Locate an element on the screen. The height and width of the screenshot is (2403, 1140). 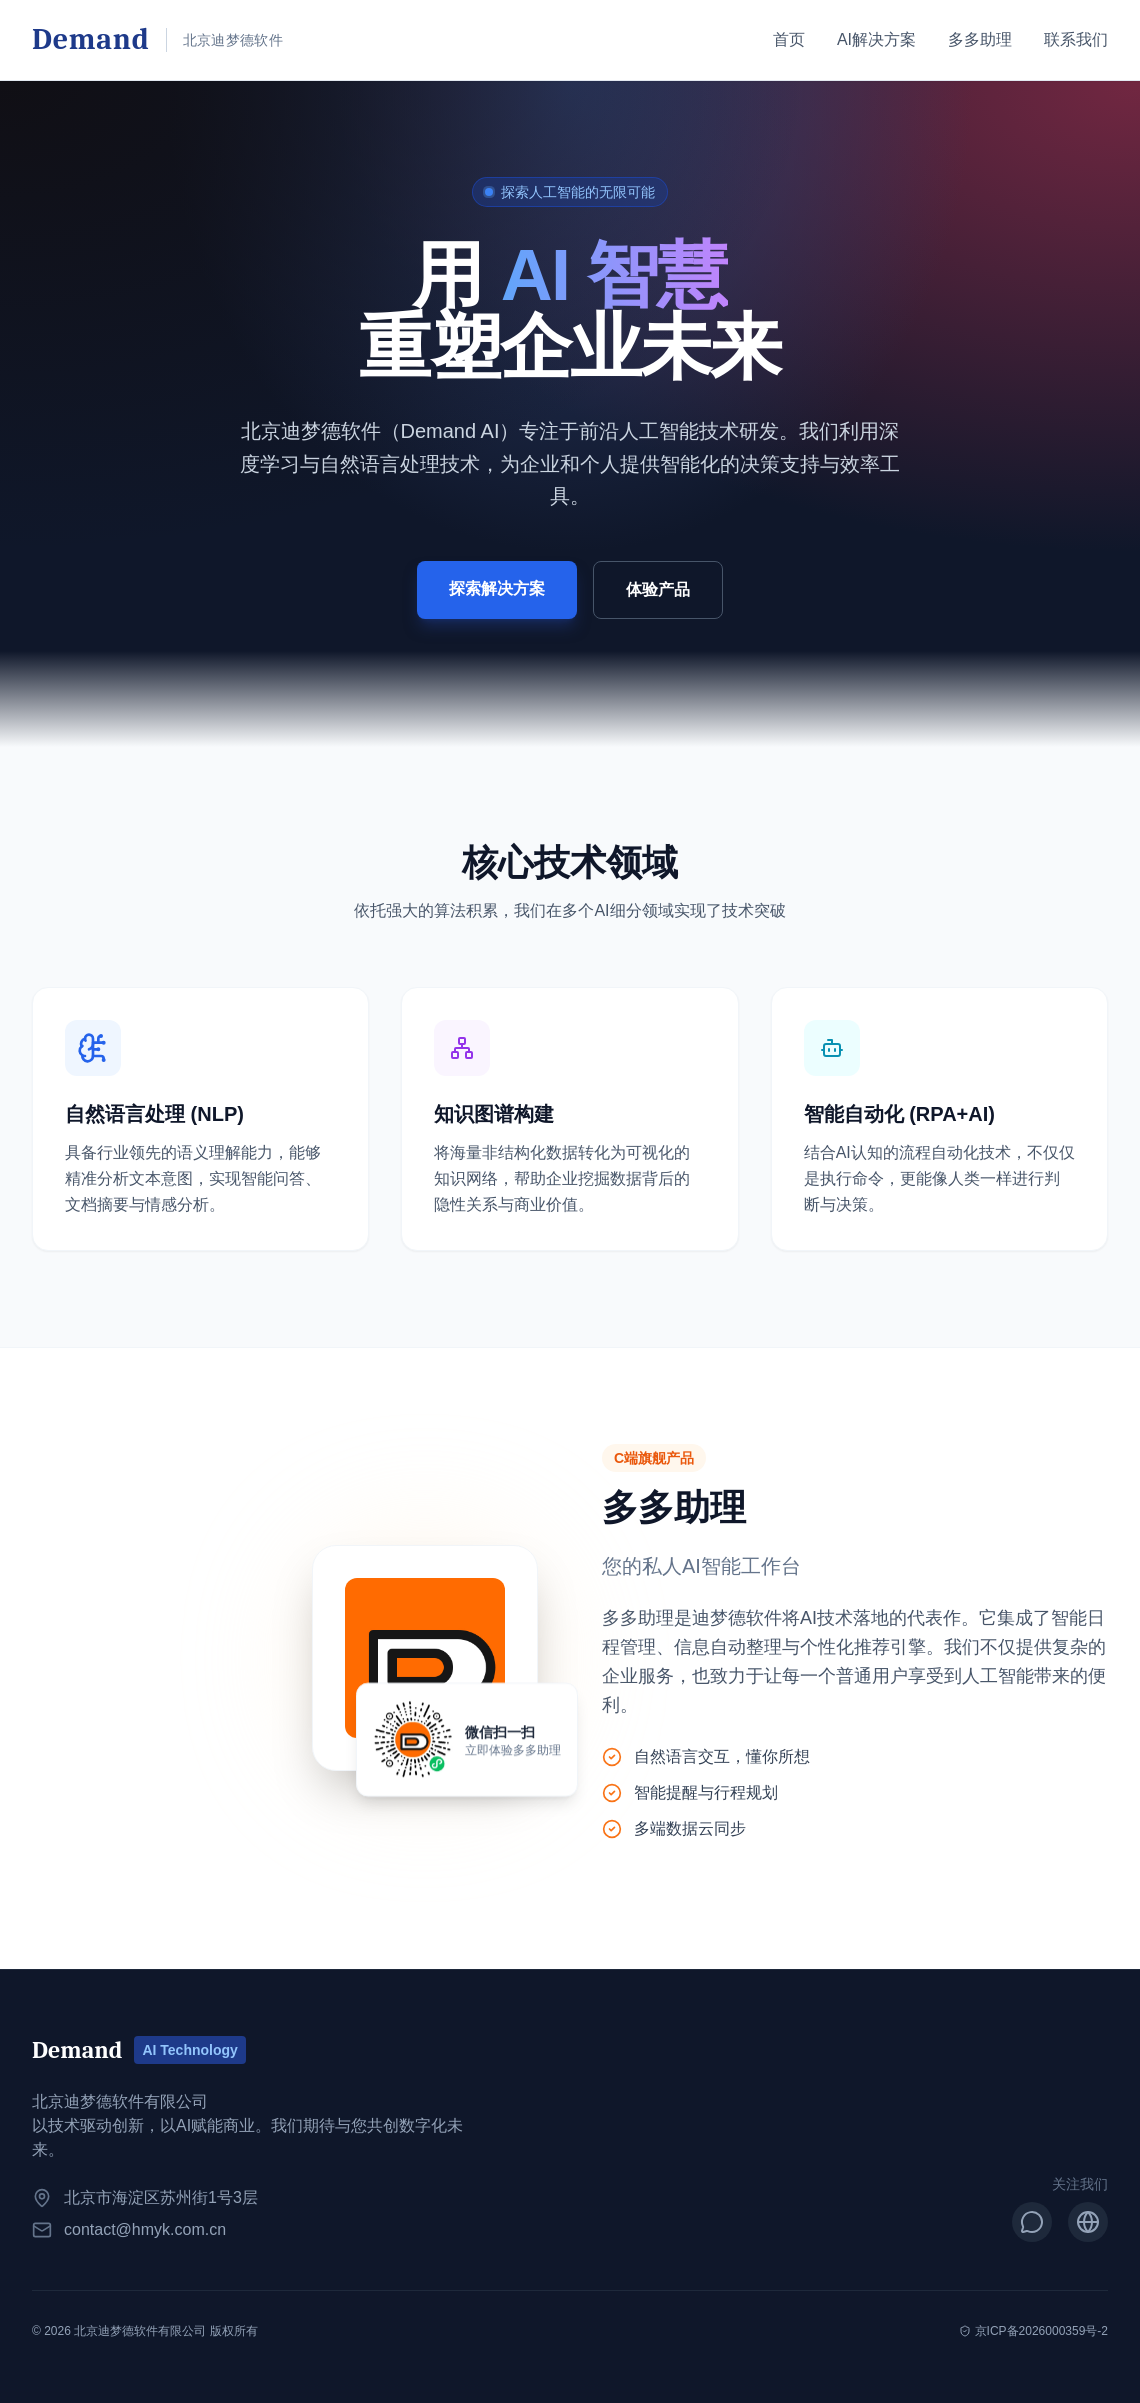
探索解决方案 is located at coordinates (497, 588).